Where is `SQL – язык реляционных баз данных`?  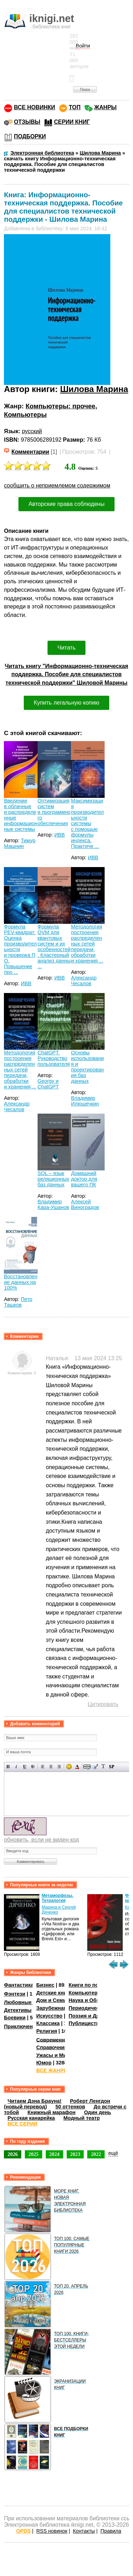 SQL – язык реляционных баз данных is located at coordinates (53, 1178).